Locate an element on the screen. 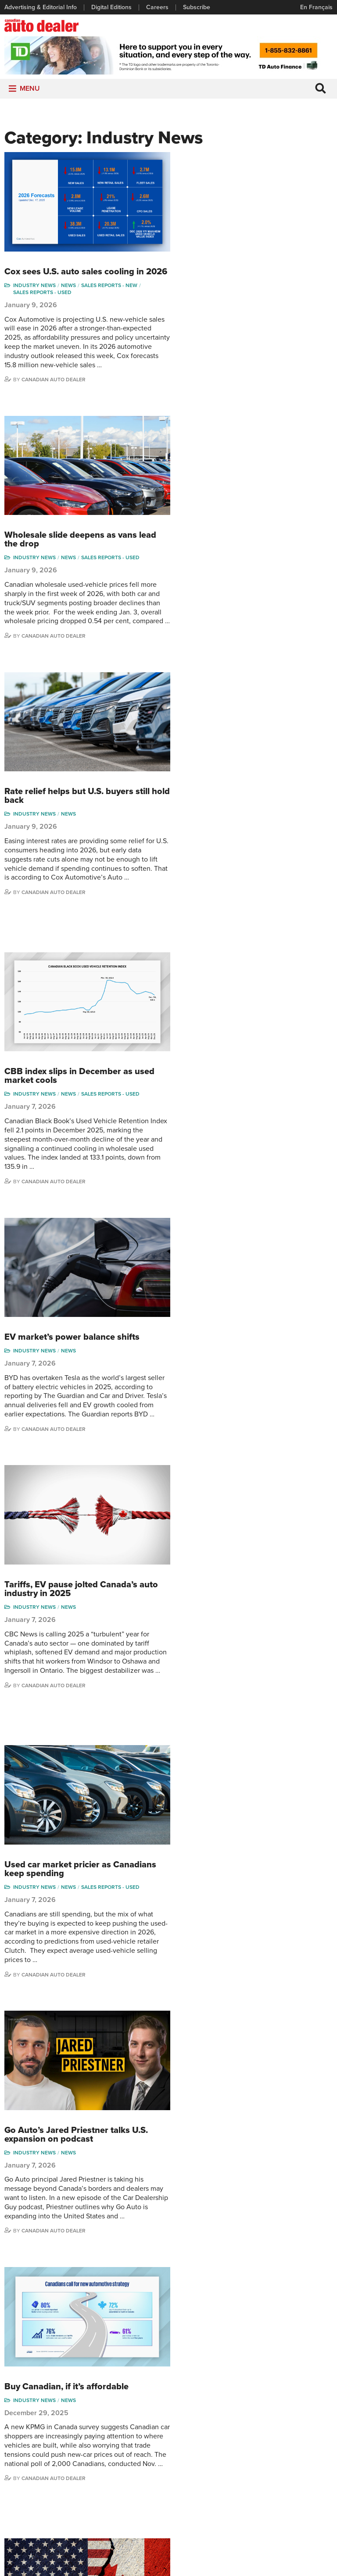  Cox sees U.S. auto sales cooling in 2026 is located at coordinates (242, 162).